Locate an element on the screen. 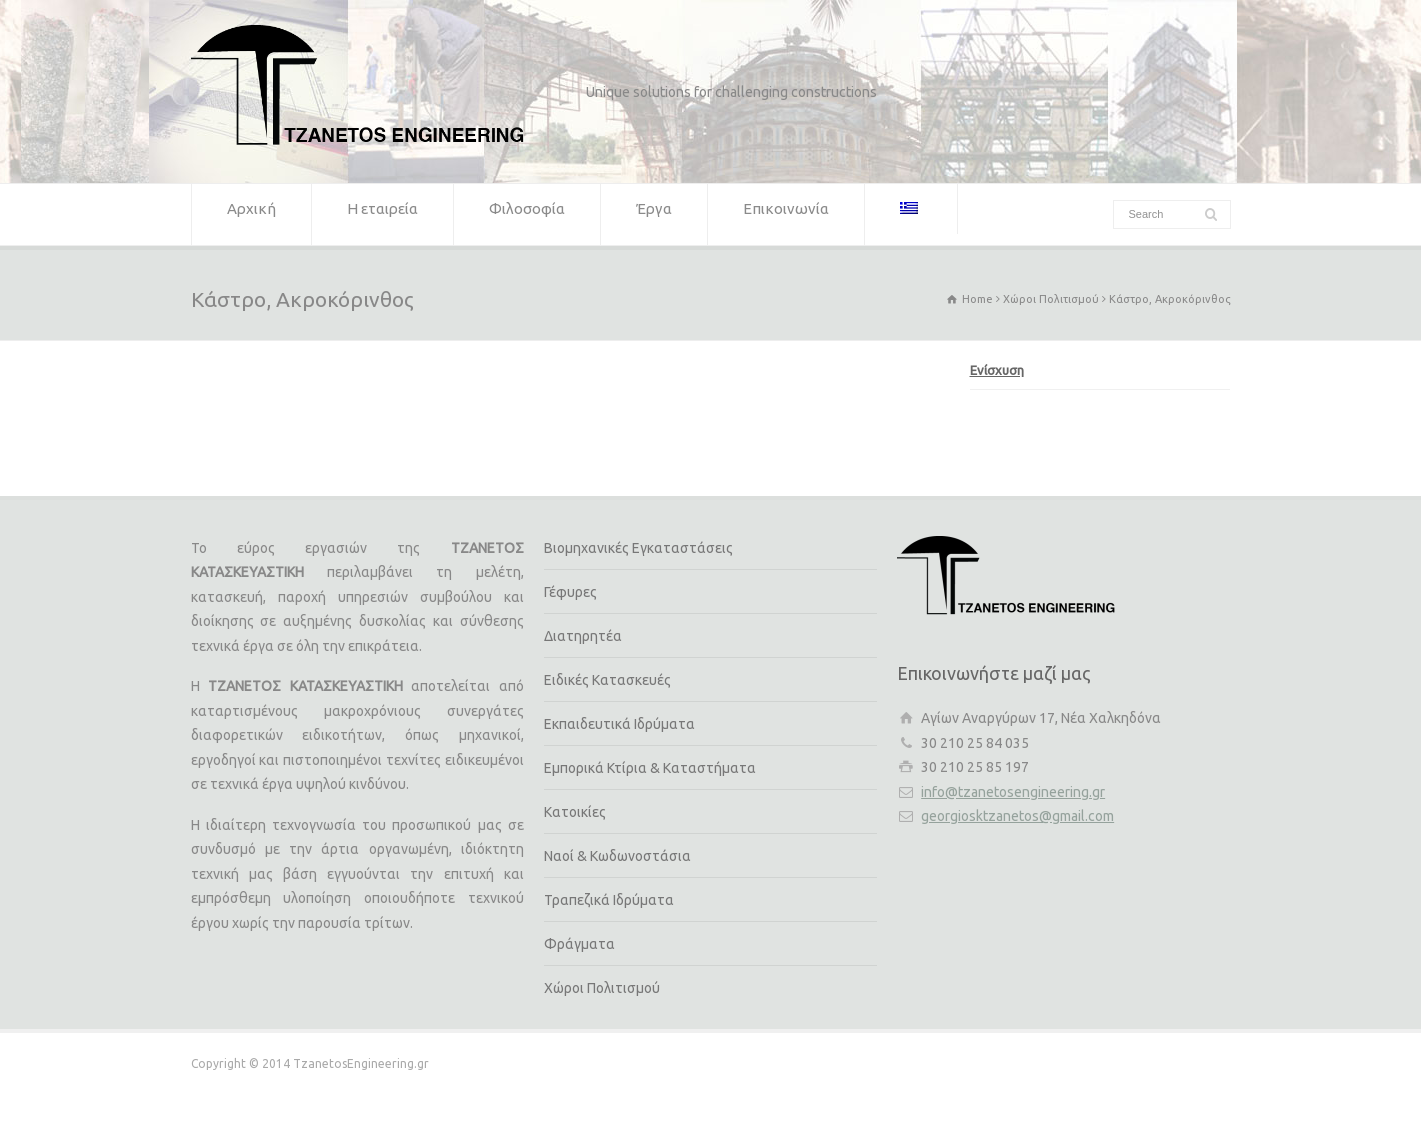  info@tzanetosengineering.gr is located at coordinates (1013, 792).